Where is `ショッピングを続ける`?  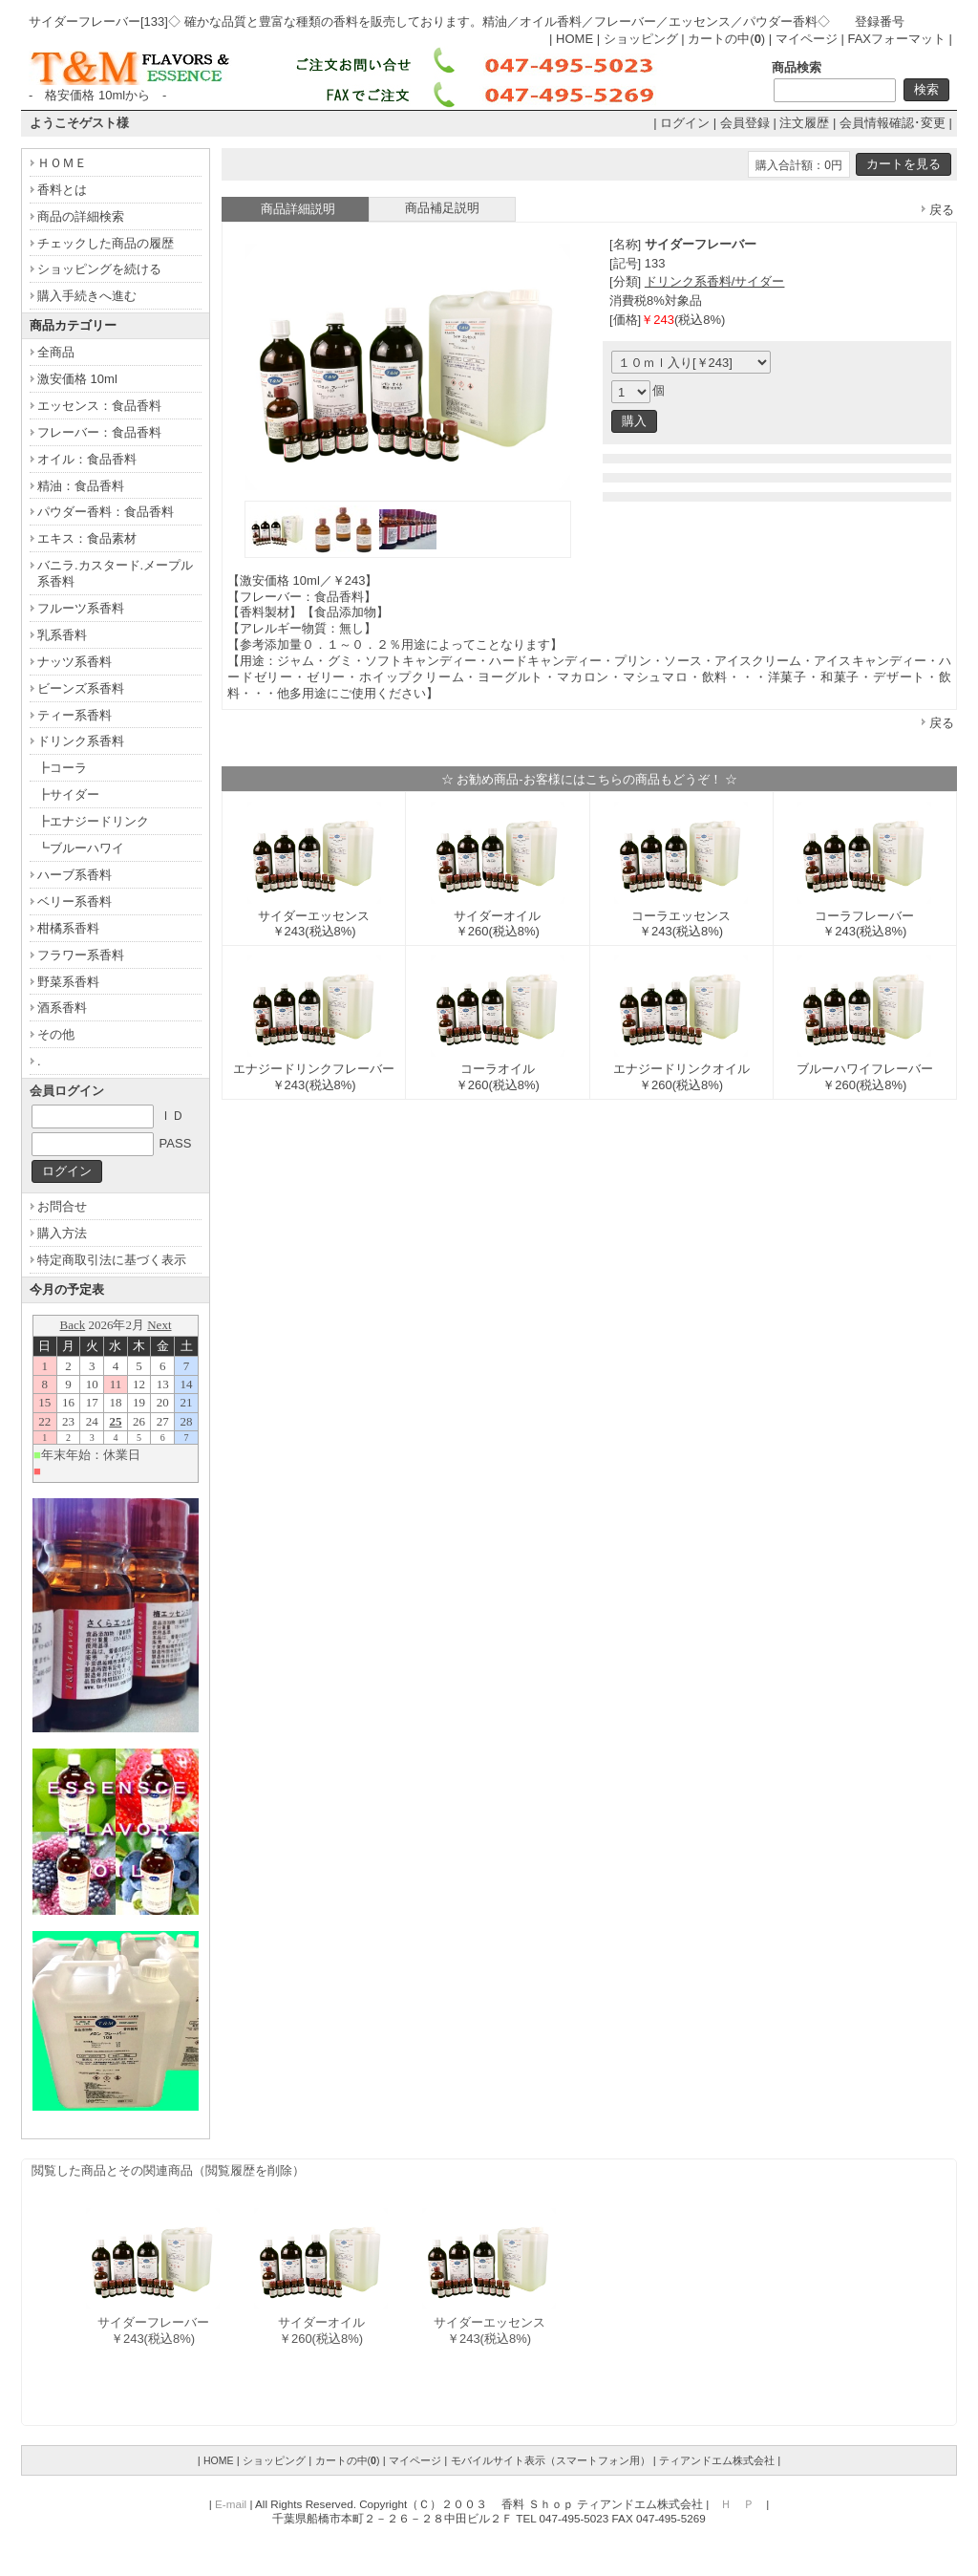 ショッピングを続ける is located at coordinates (99, 269).